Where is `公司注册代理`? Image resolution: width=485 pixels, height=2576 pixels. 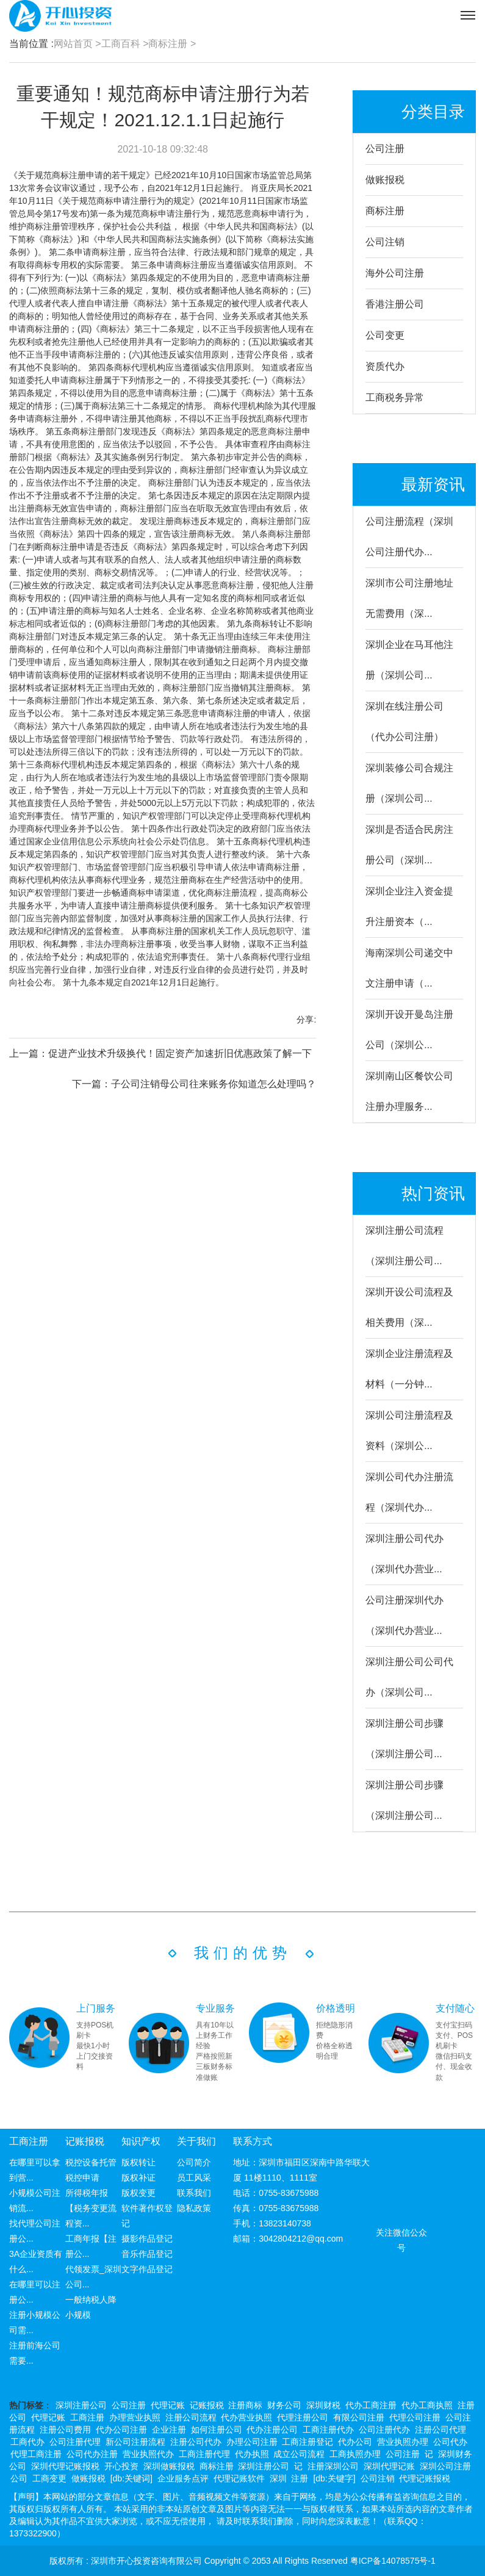 公司注册代理 is located at coordinates (75, 2442).